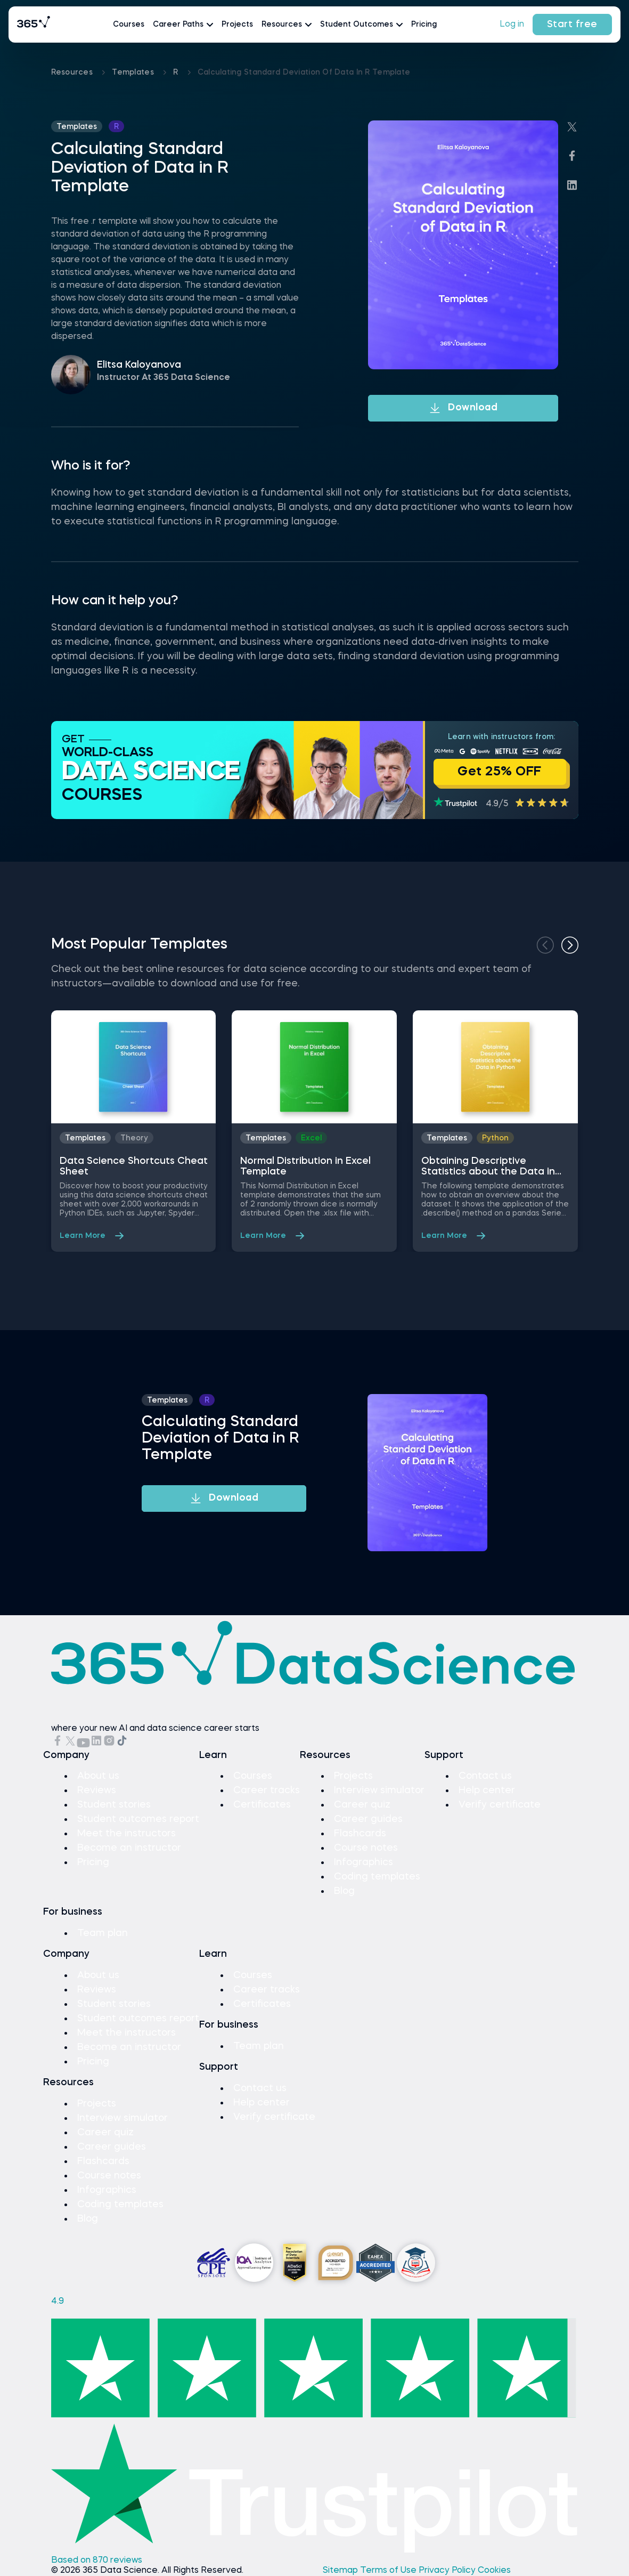 The width and height of the screenshot is (629, 2576). Describe the element at coordinates (363, 1862) in the screenshot. I see `Infographics` at that location.